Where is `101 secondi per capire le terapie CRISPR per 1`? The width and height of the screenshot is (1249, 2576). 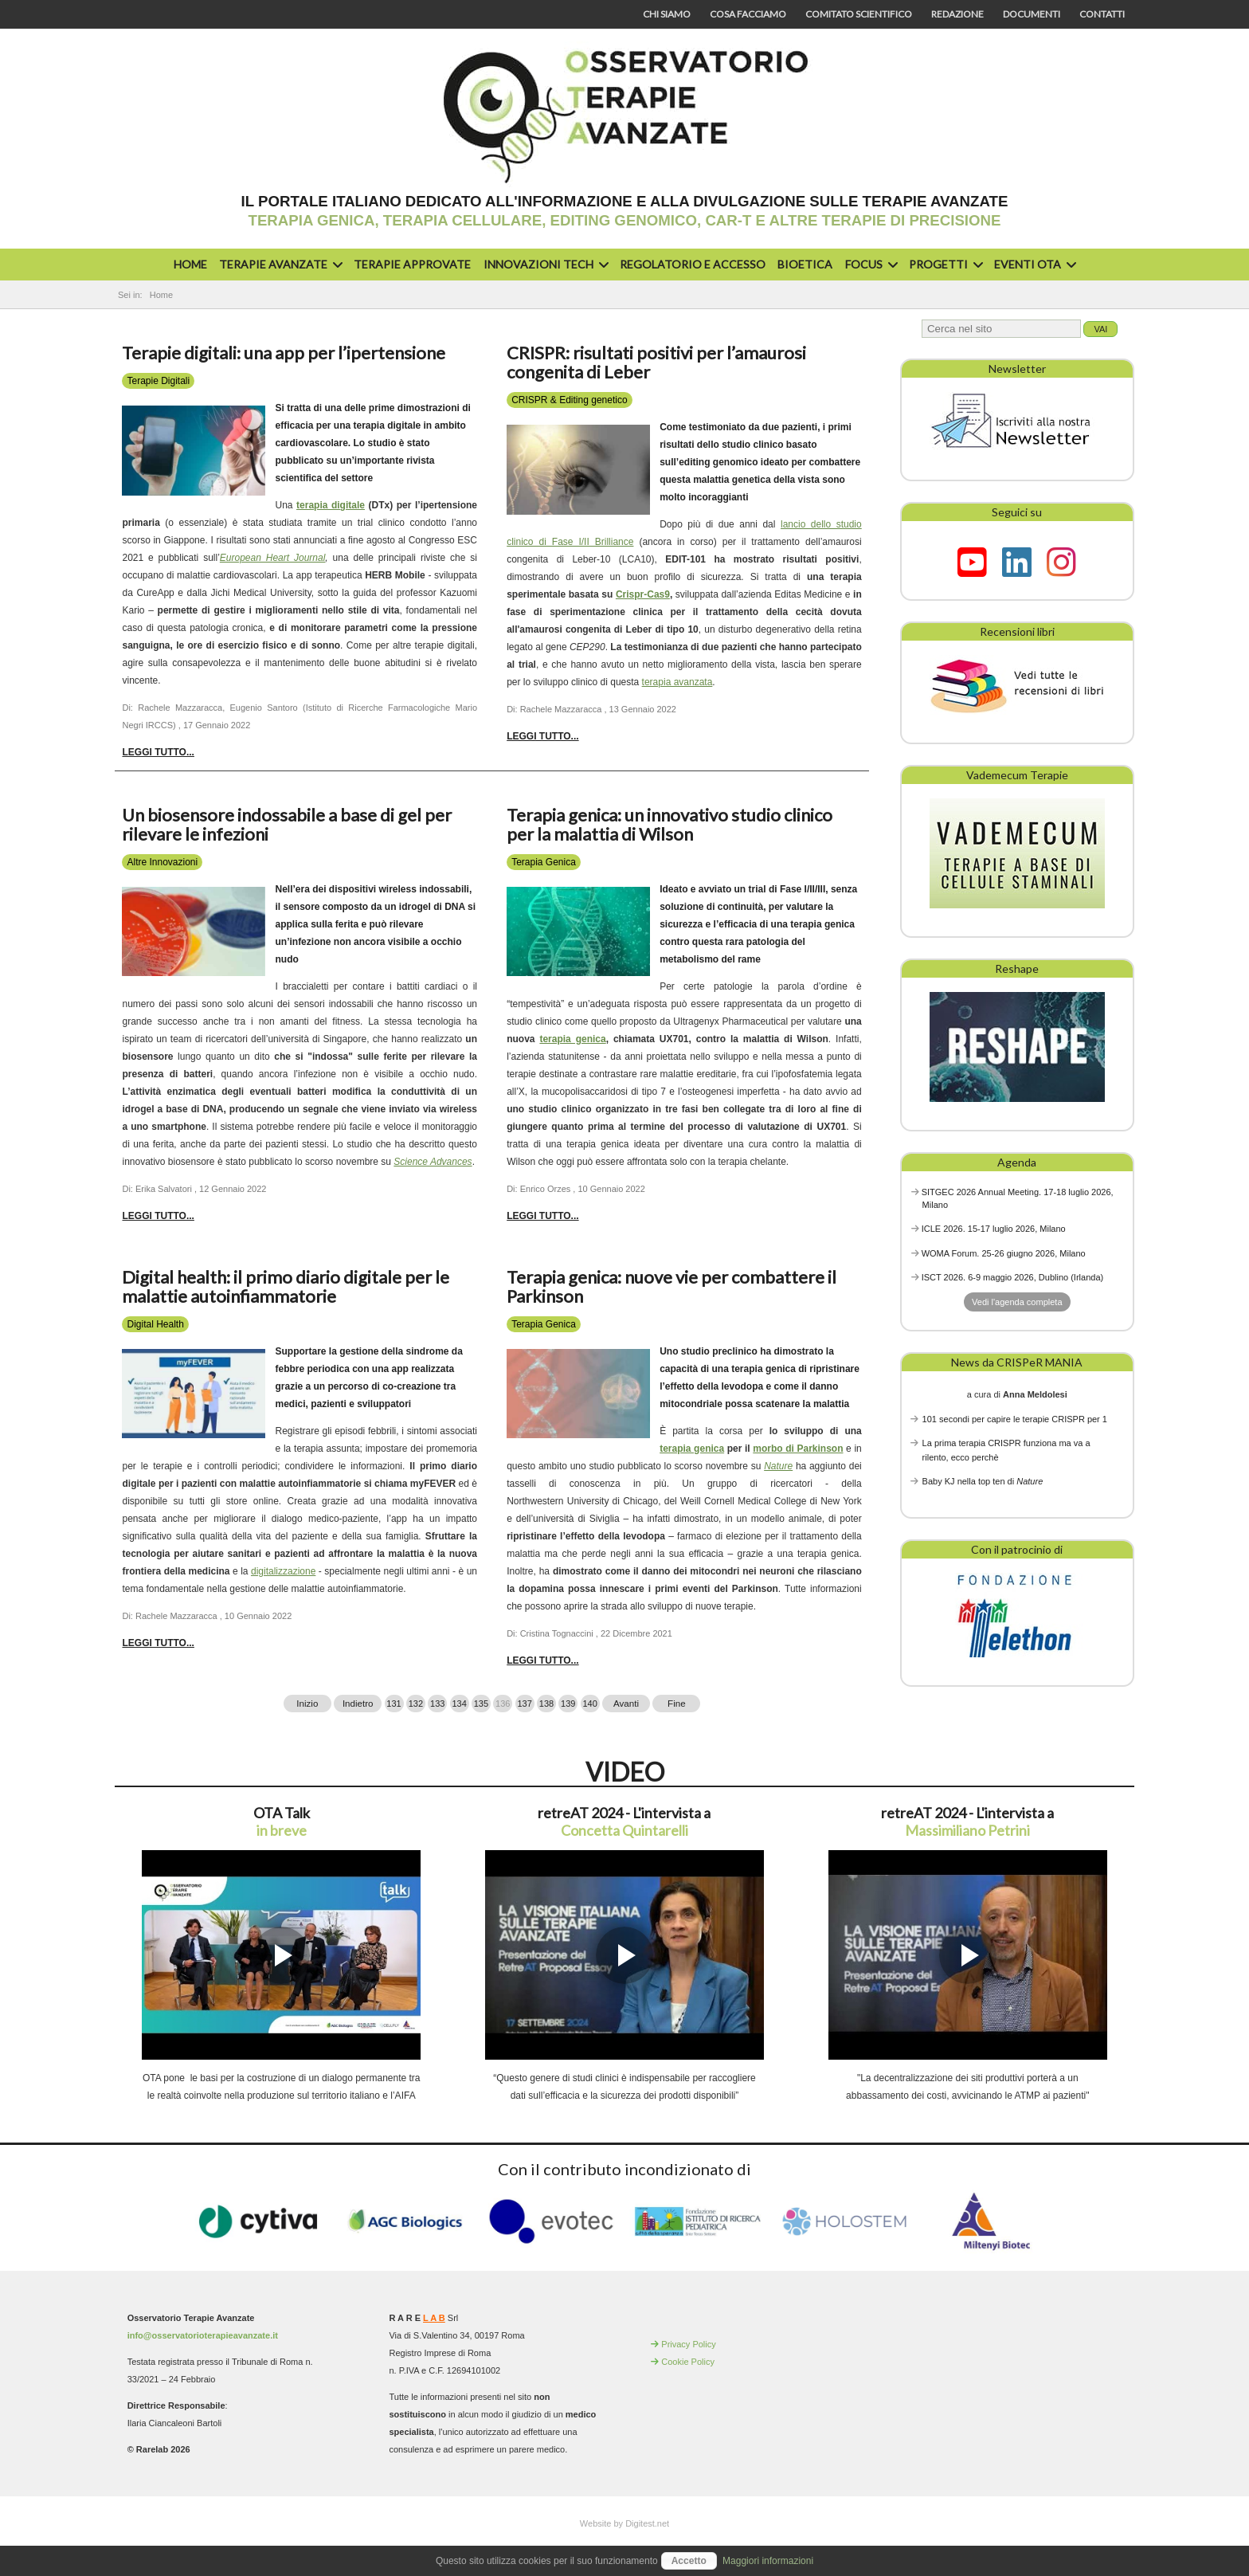
101 secondi per capire le terapie CRISPR per 1 is located at coordinates (1014, 1419).